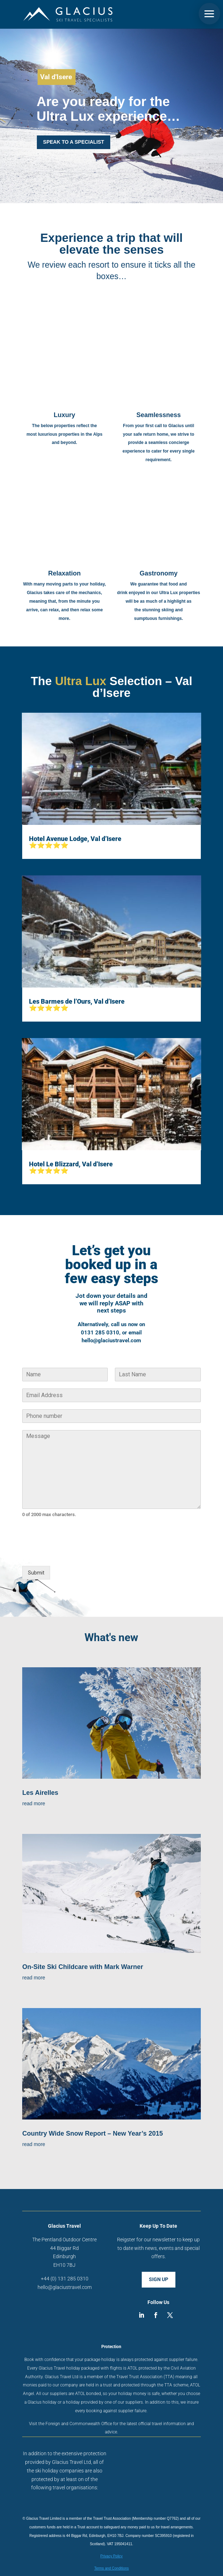  I want to click on Hotel Avenue Lodge, Val d’Isere ⭐⭐⭐⭐⭐, so click(75, 842).